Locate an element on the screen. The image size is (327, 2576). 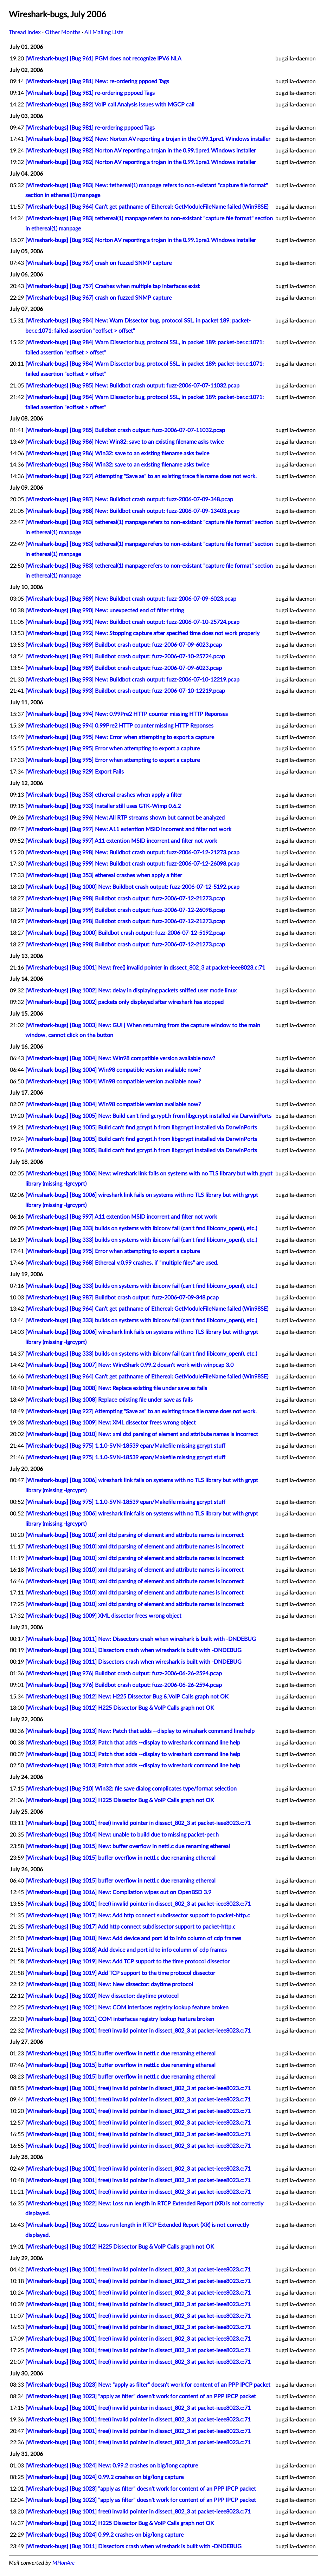
[Wireshark-bugs] [Bug 1005] New: Build can't find gcrypt.h from libgcrypt installed via DarwinPorts is located at coordinates (148, 1116).